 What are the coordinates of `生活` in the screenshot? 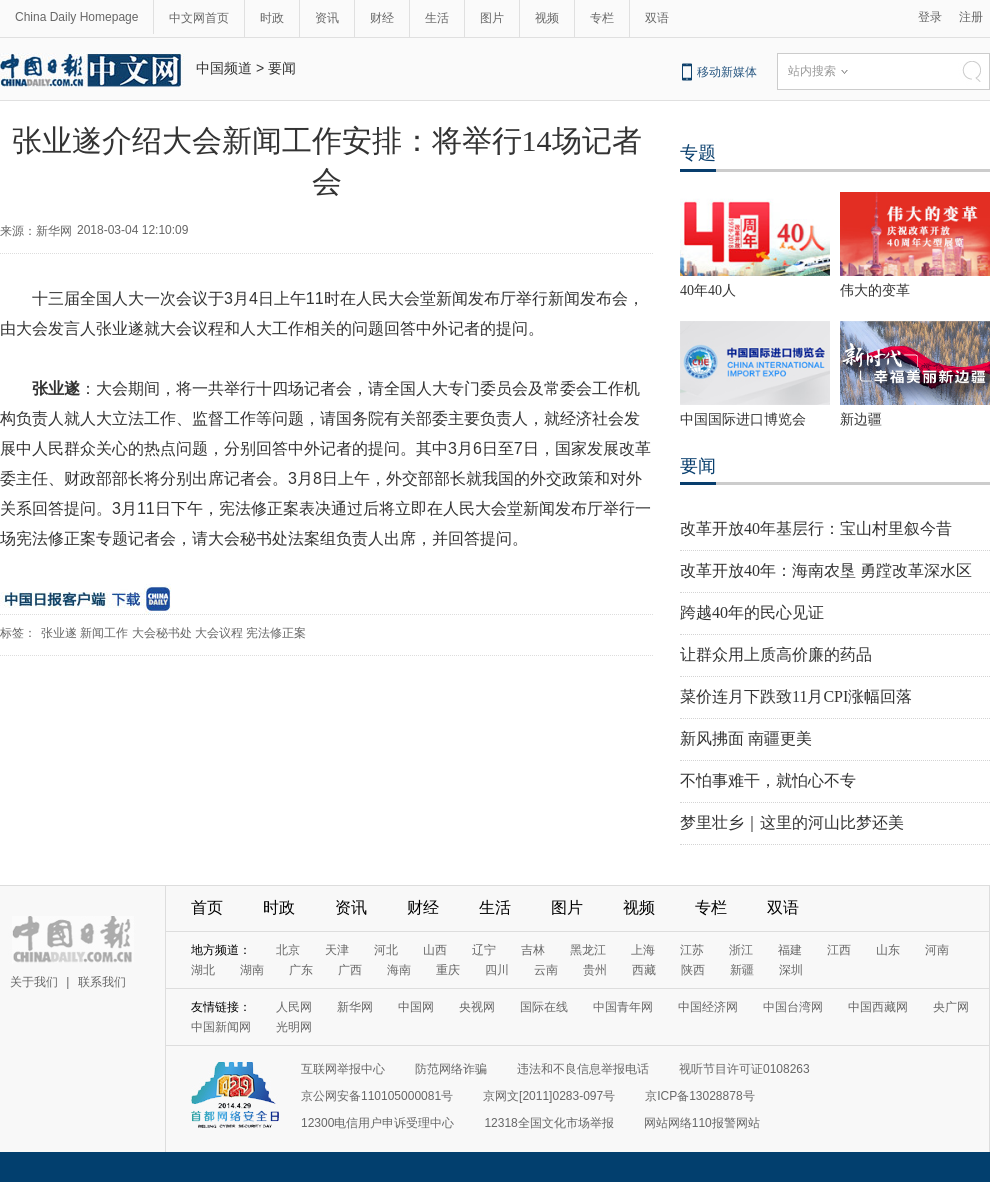 It's located at (437, 18).